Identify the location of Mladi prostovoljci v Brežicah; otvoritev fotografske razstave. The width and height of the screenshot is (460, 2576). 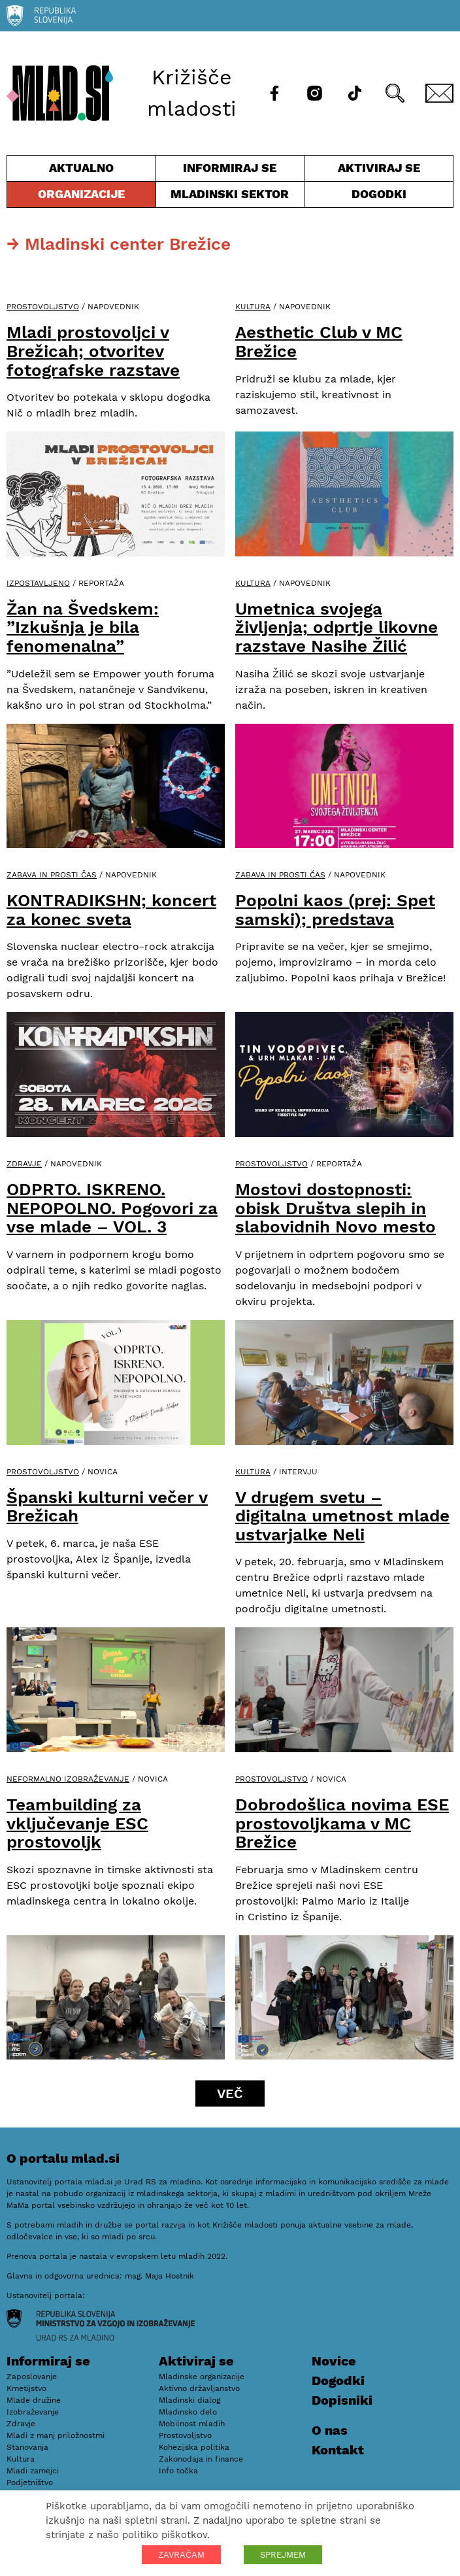
(93, 350).